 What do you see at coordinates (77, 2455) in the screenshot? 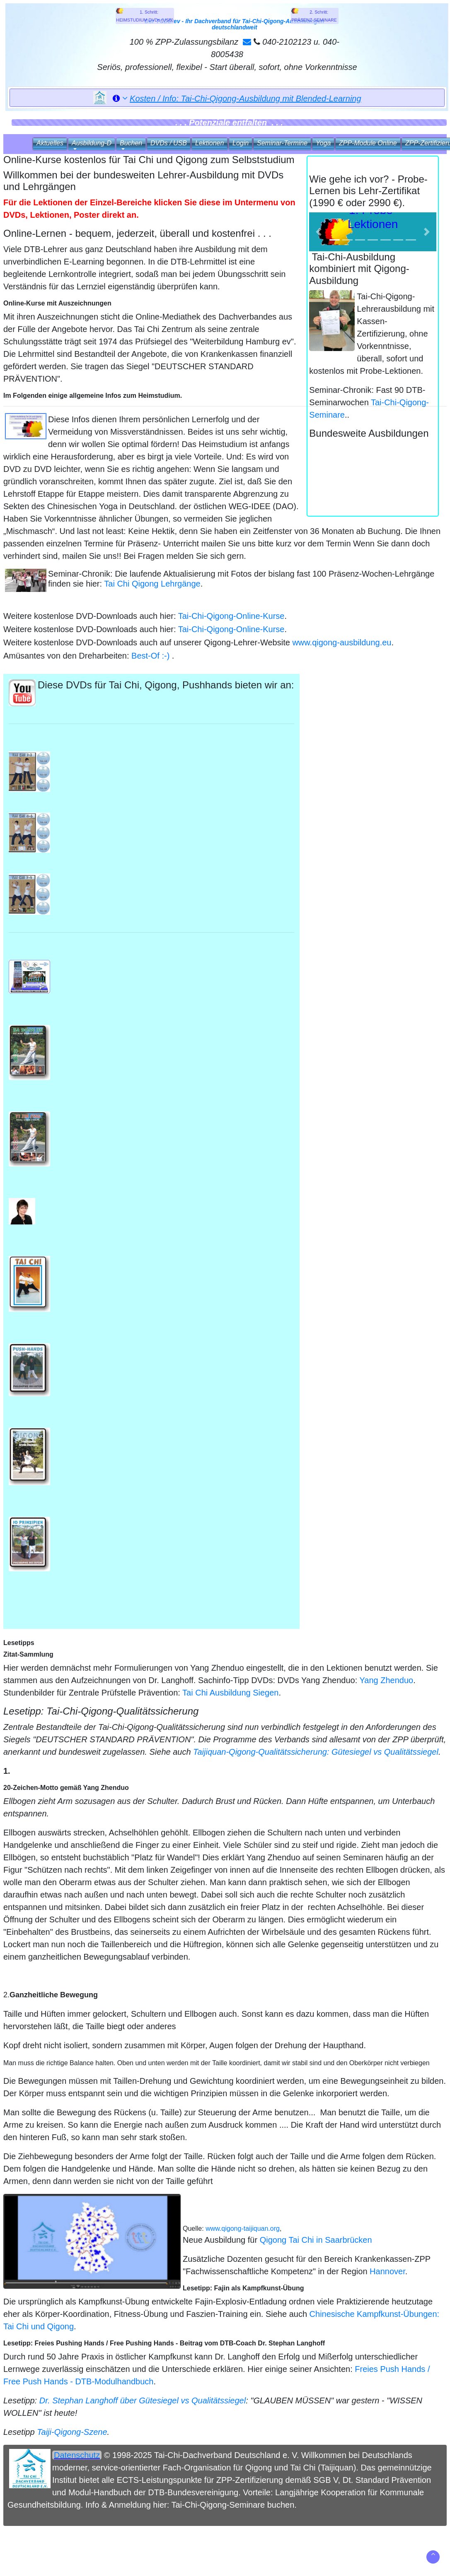
I see `Datenschutz` at bounding box center [77, 2455].